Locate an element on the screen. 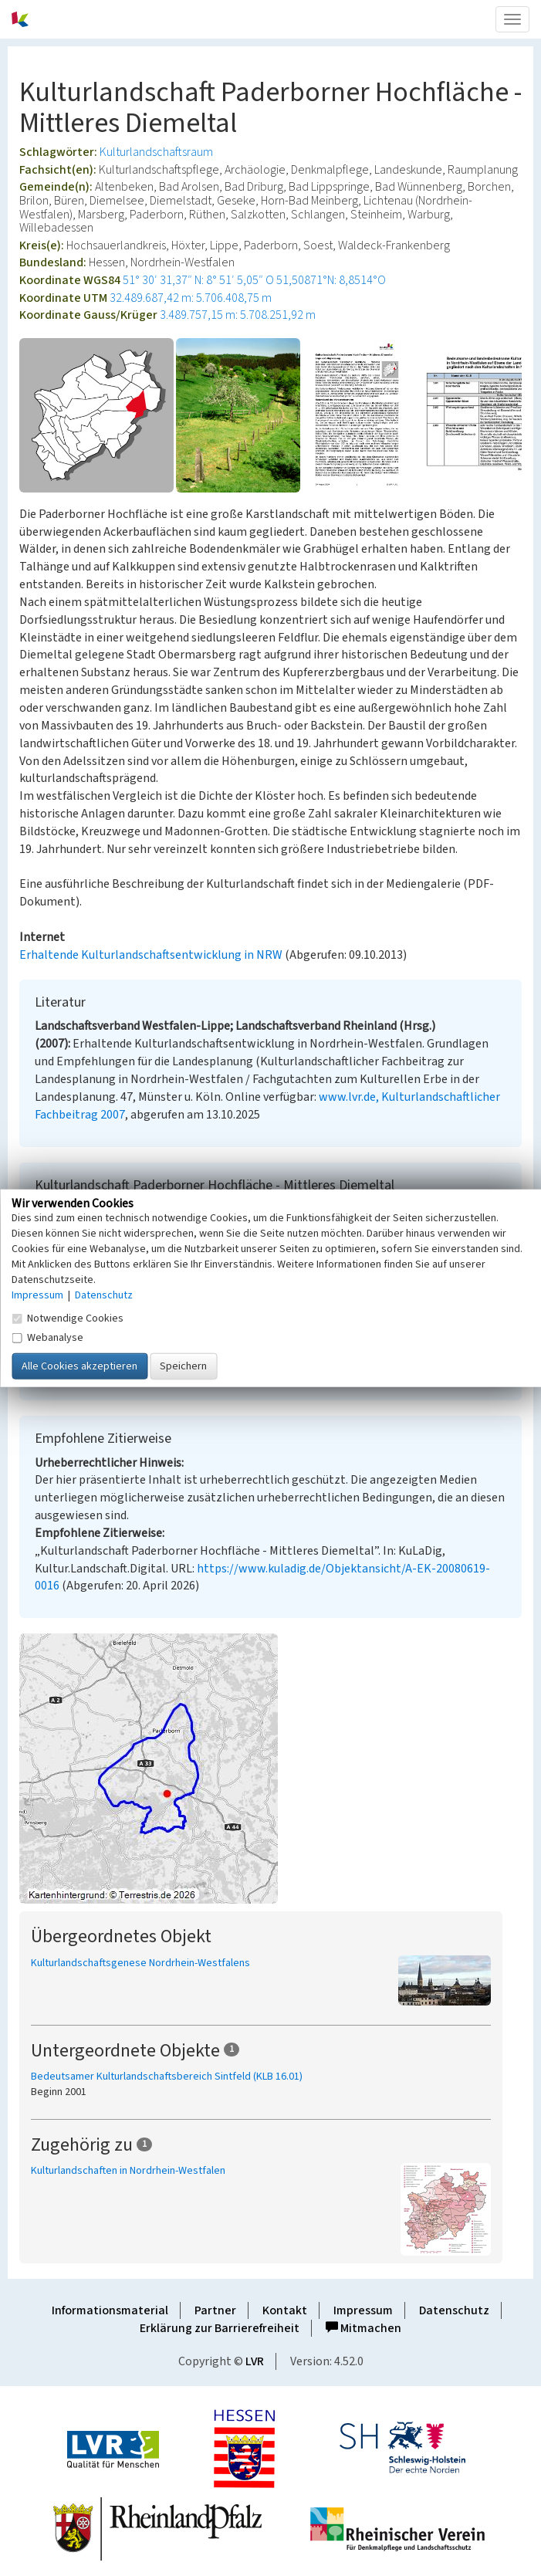 This screenshot has width=541, height=2576. Kulturlandschaftsgenese Nordrhein-Westfalens is located at coordinates (140, 1963).